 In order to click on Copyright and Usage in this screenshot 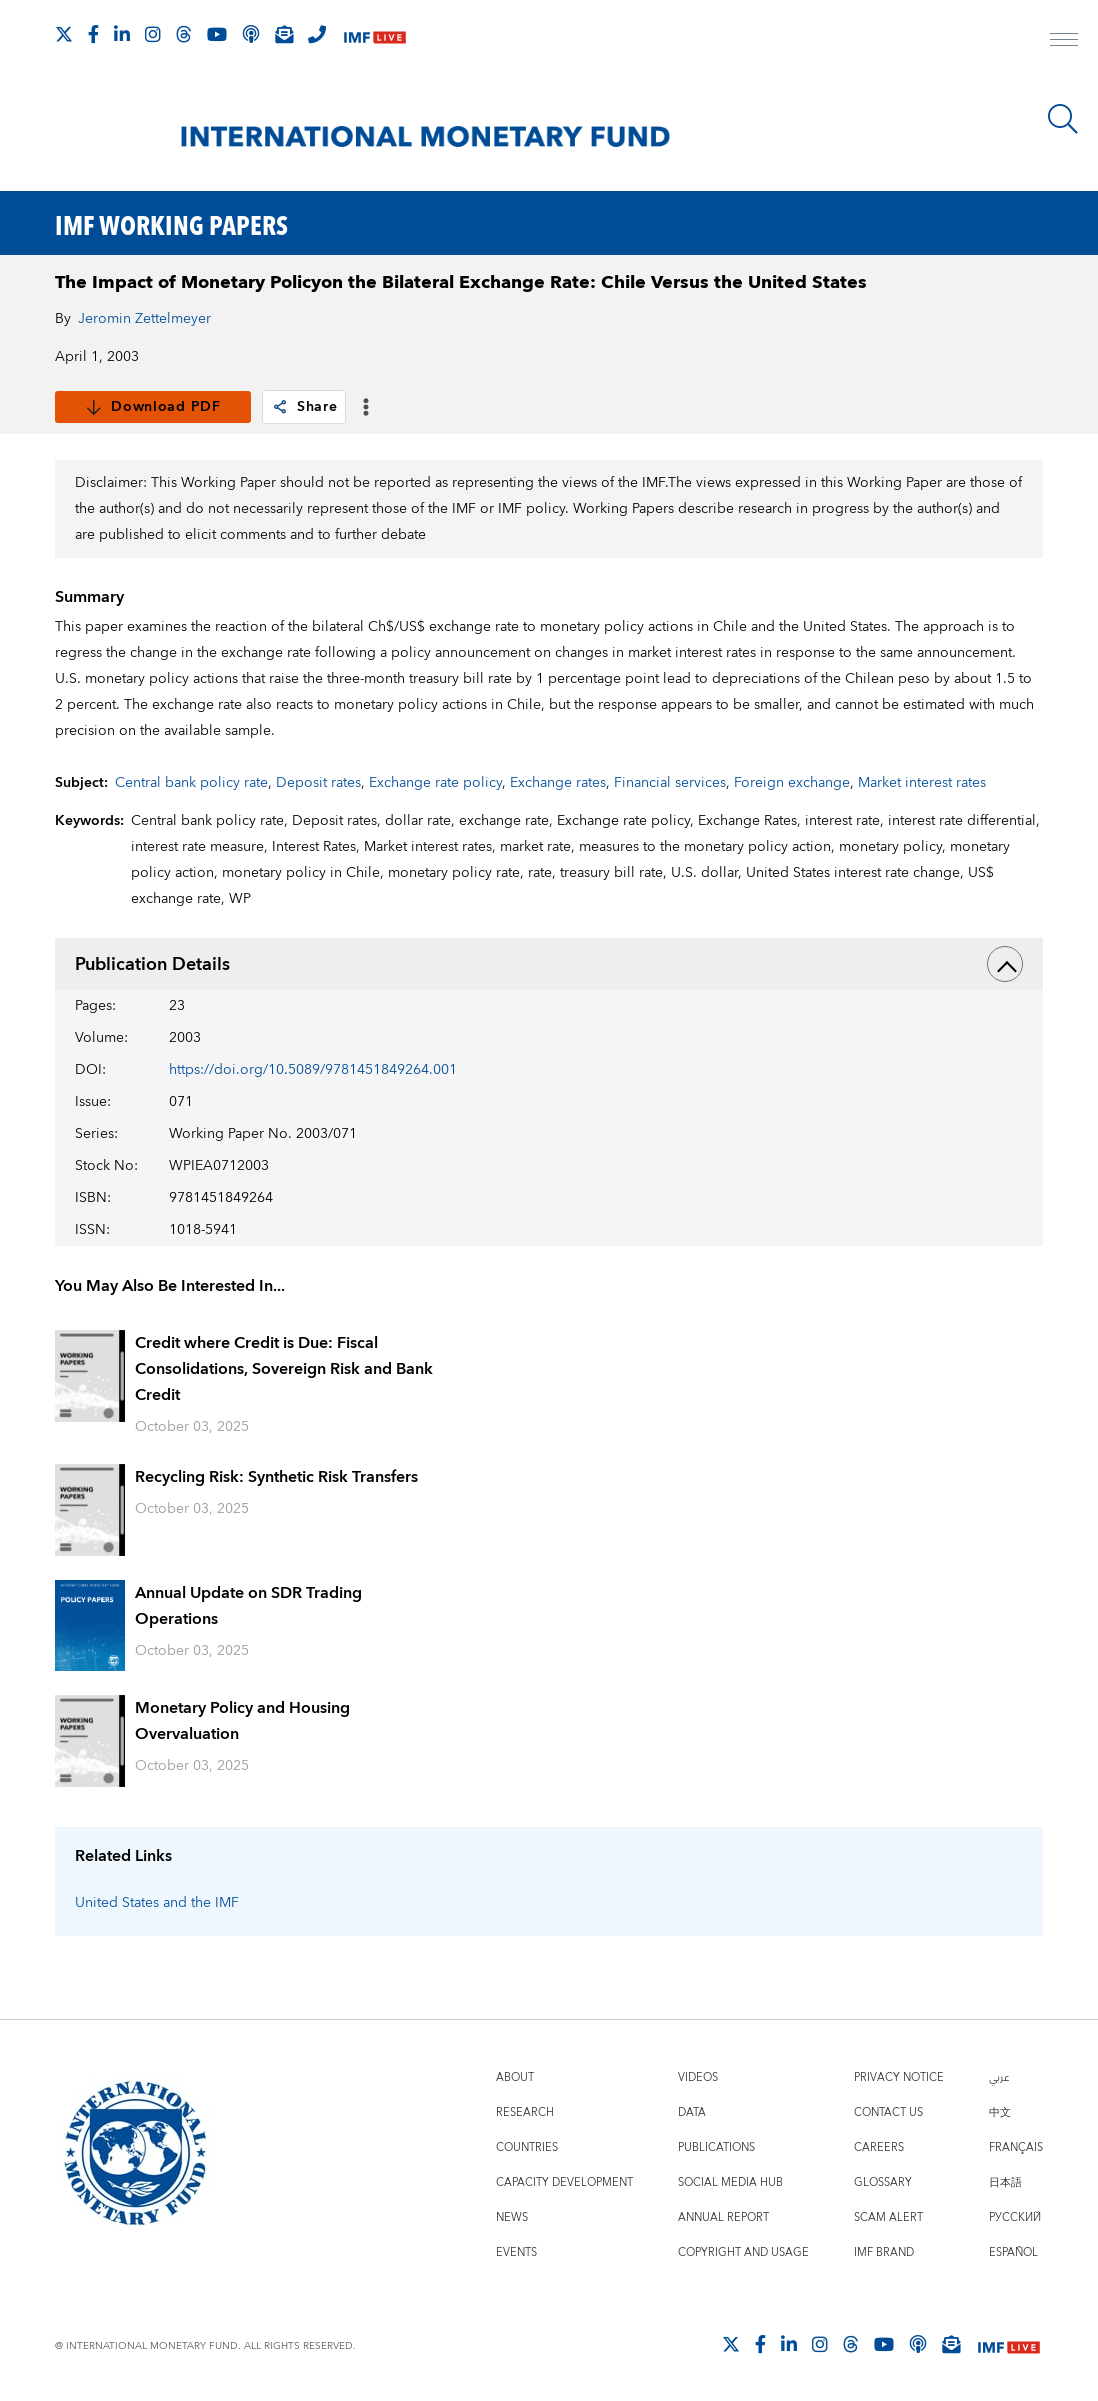, I will do `click(743, 2252)`.